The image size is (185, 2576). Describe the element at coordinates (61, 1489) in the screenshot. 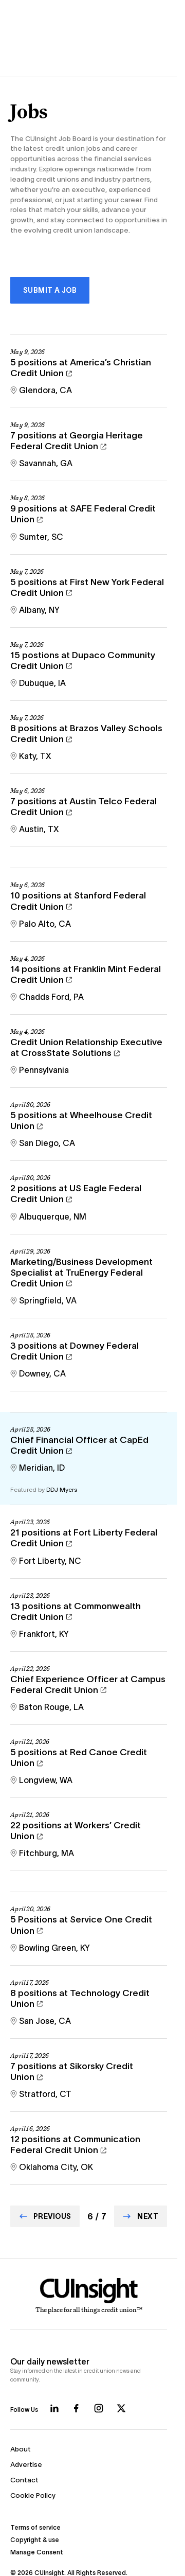

I see `DDJ Myers` at that location.